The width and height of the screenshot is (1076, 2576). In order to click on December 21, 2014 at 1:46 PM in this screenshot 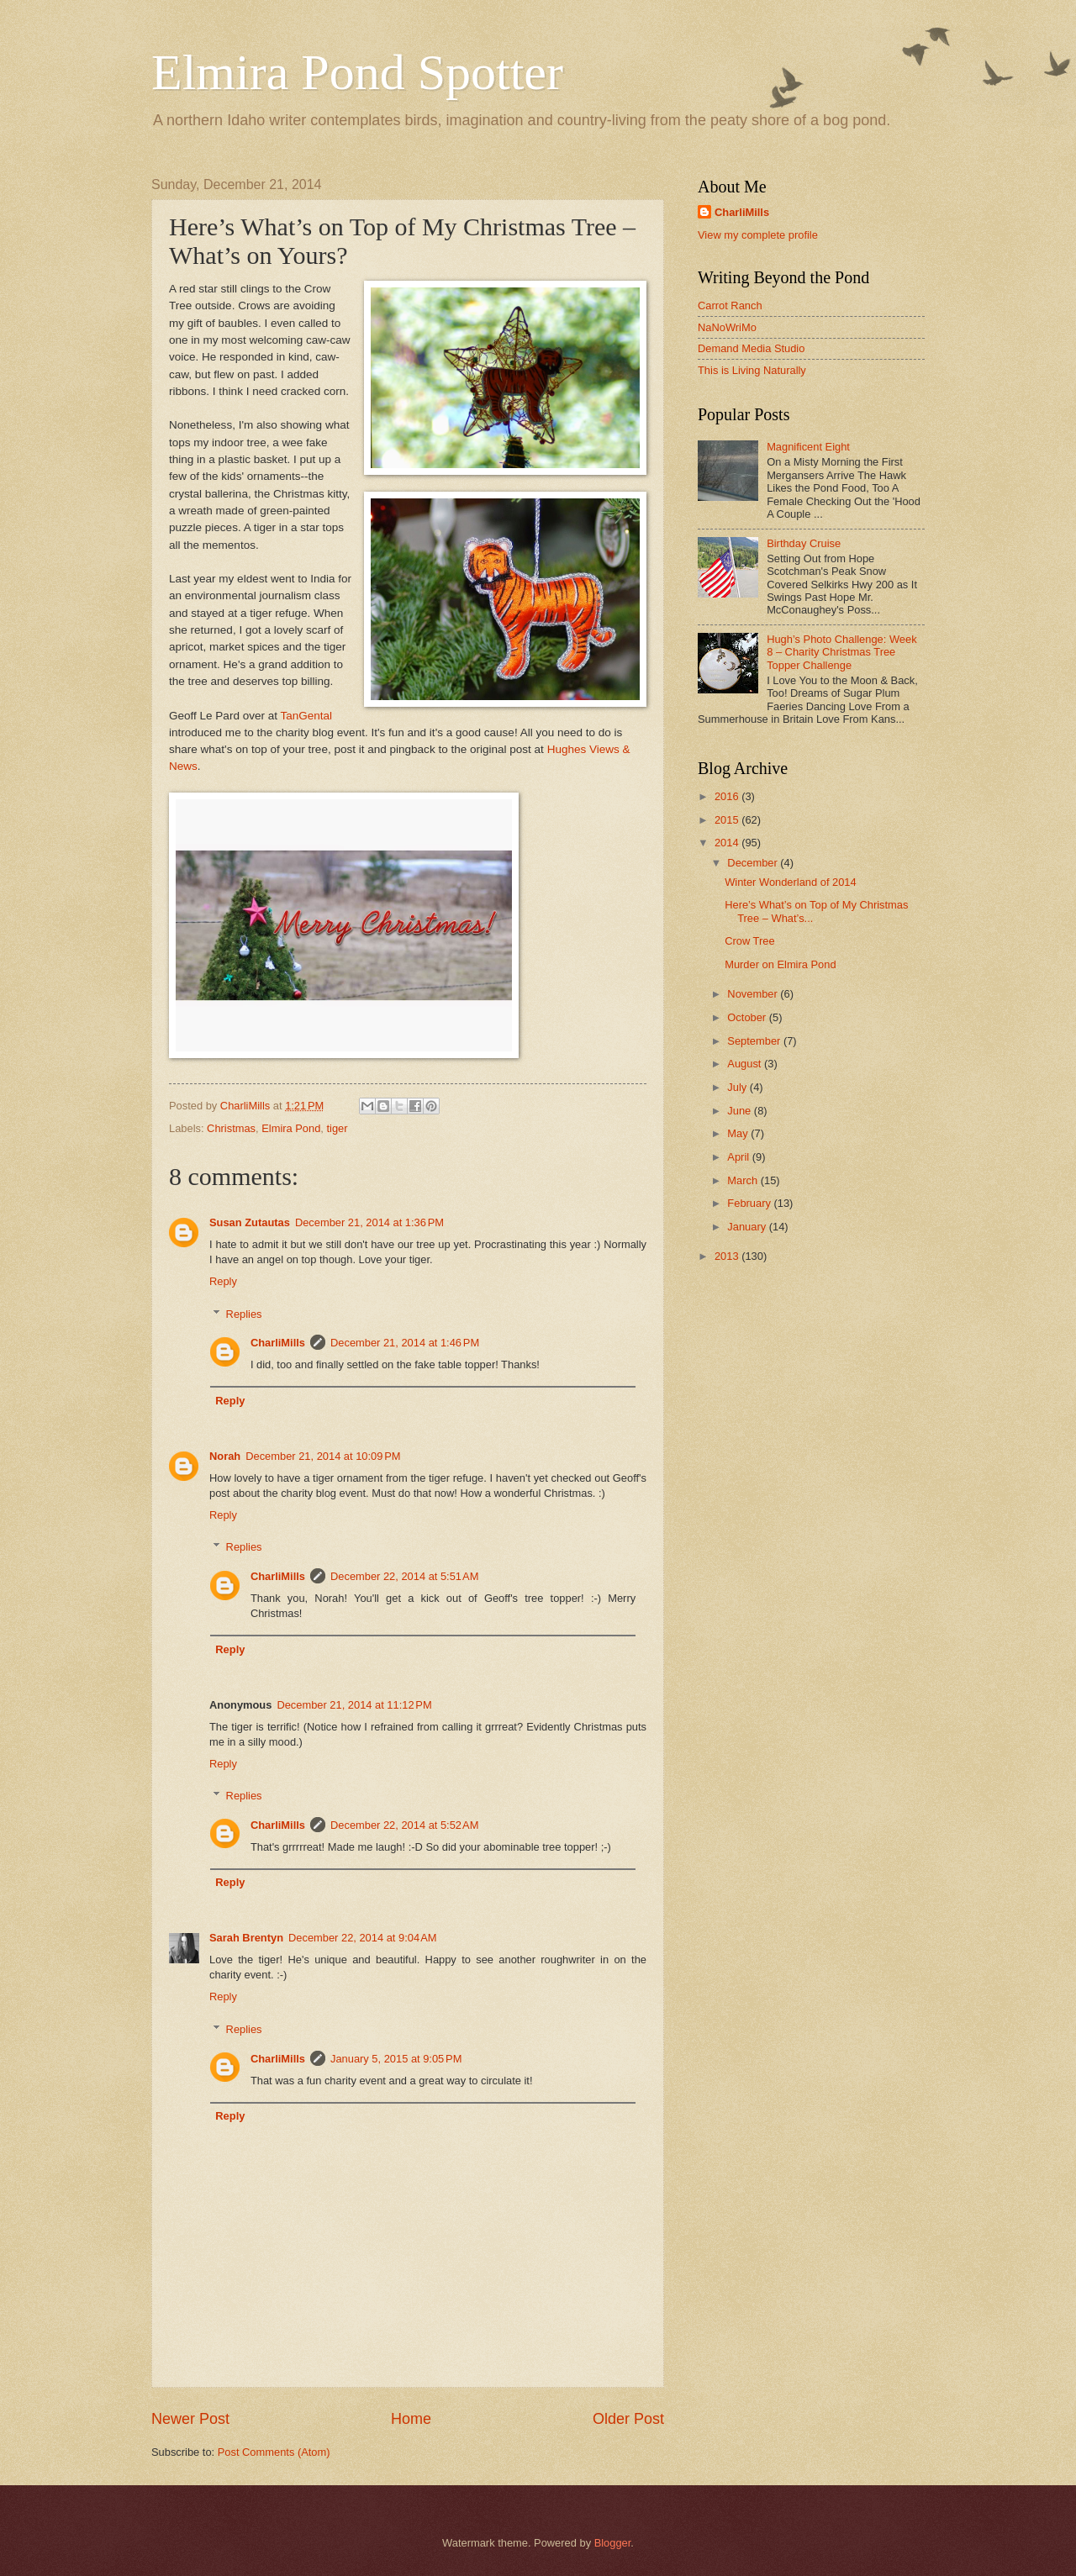, I will do `click(404, 1342)`.